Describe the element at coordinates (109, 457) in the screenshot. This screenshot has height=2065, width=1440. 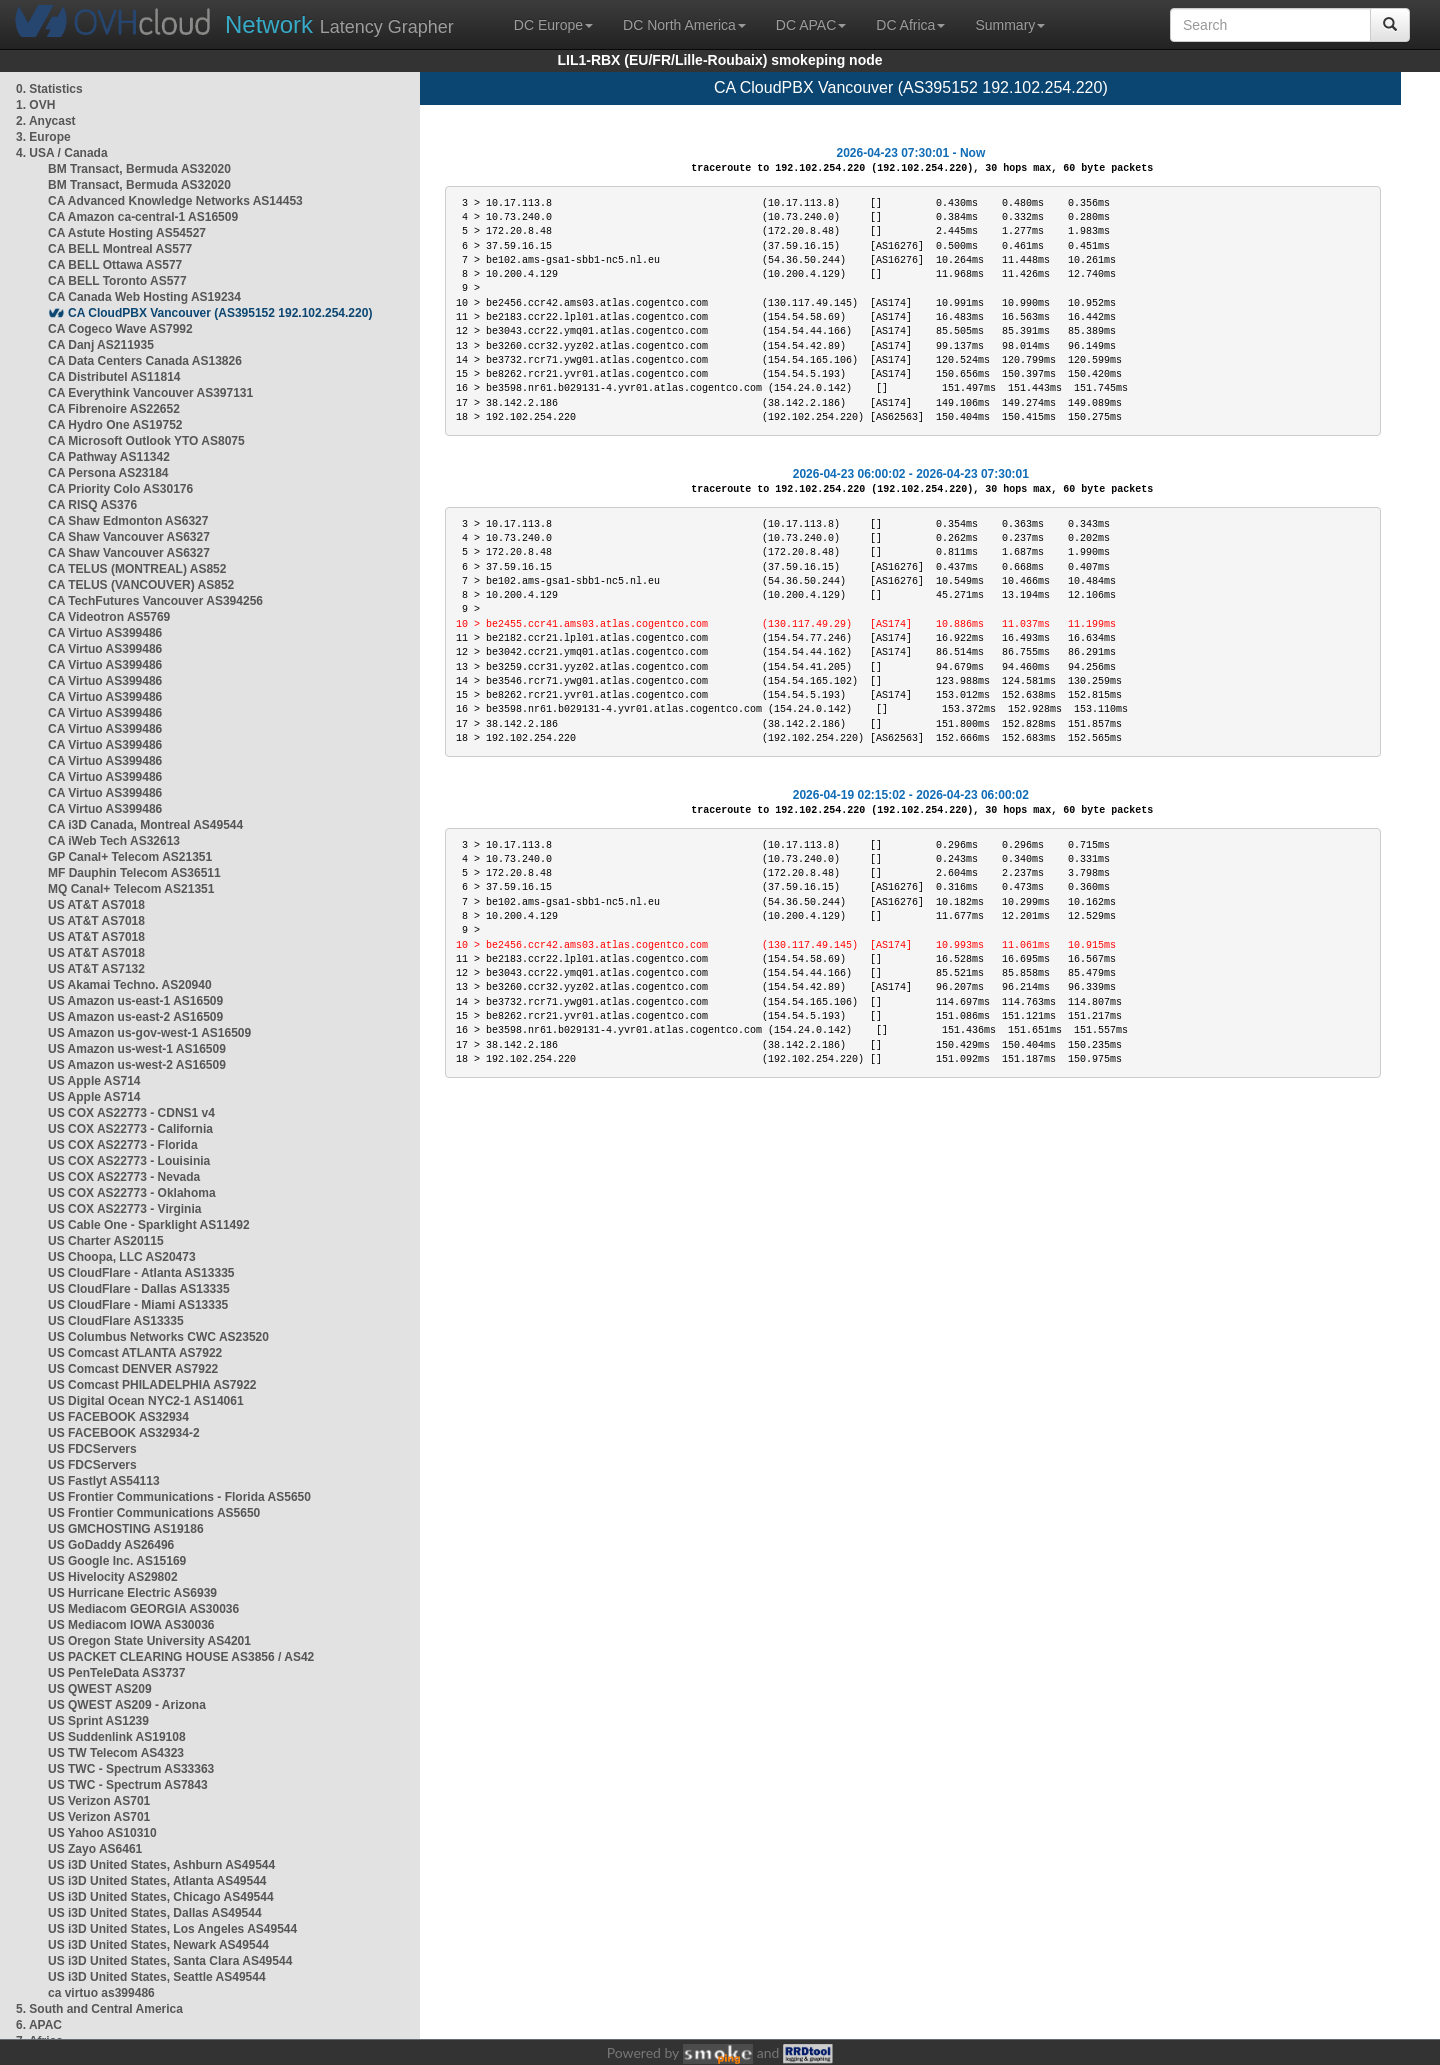
I see `CA Pathway AS11342` at that location.